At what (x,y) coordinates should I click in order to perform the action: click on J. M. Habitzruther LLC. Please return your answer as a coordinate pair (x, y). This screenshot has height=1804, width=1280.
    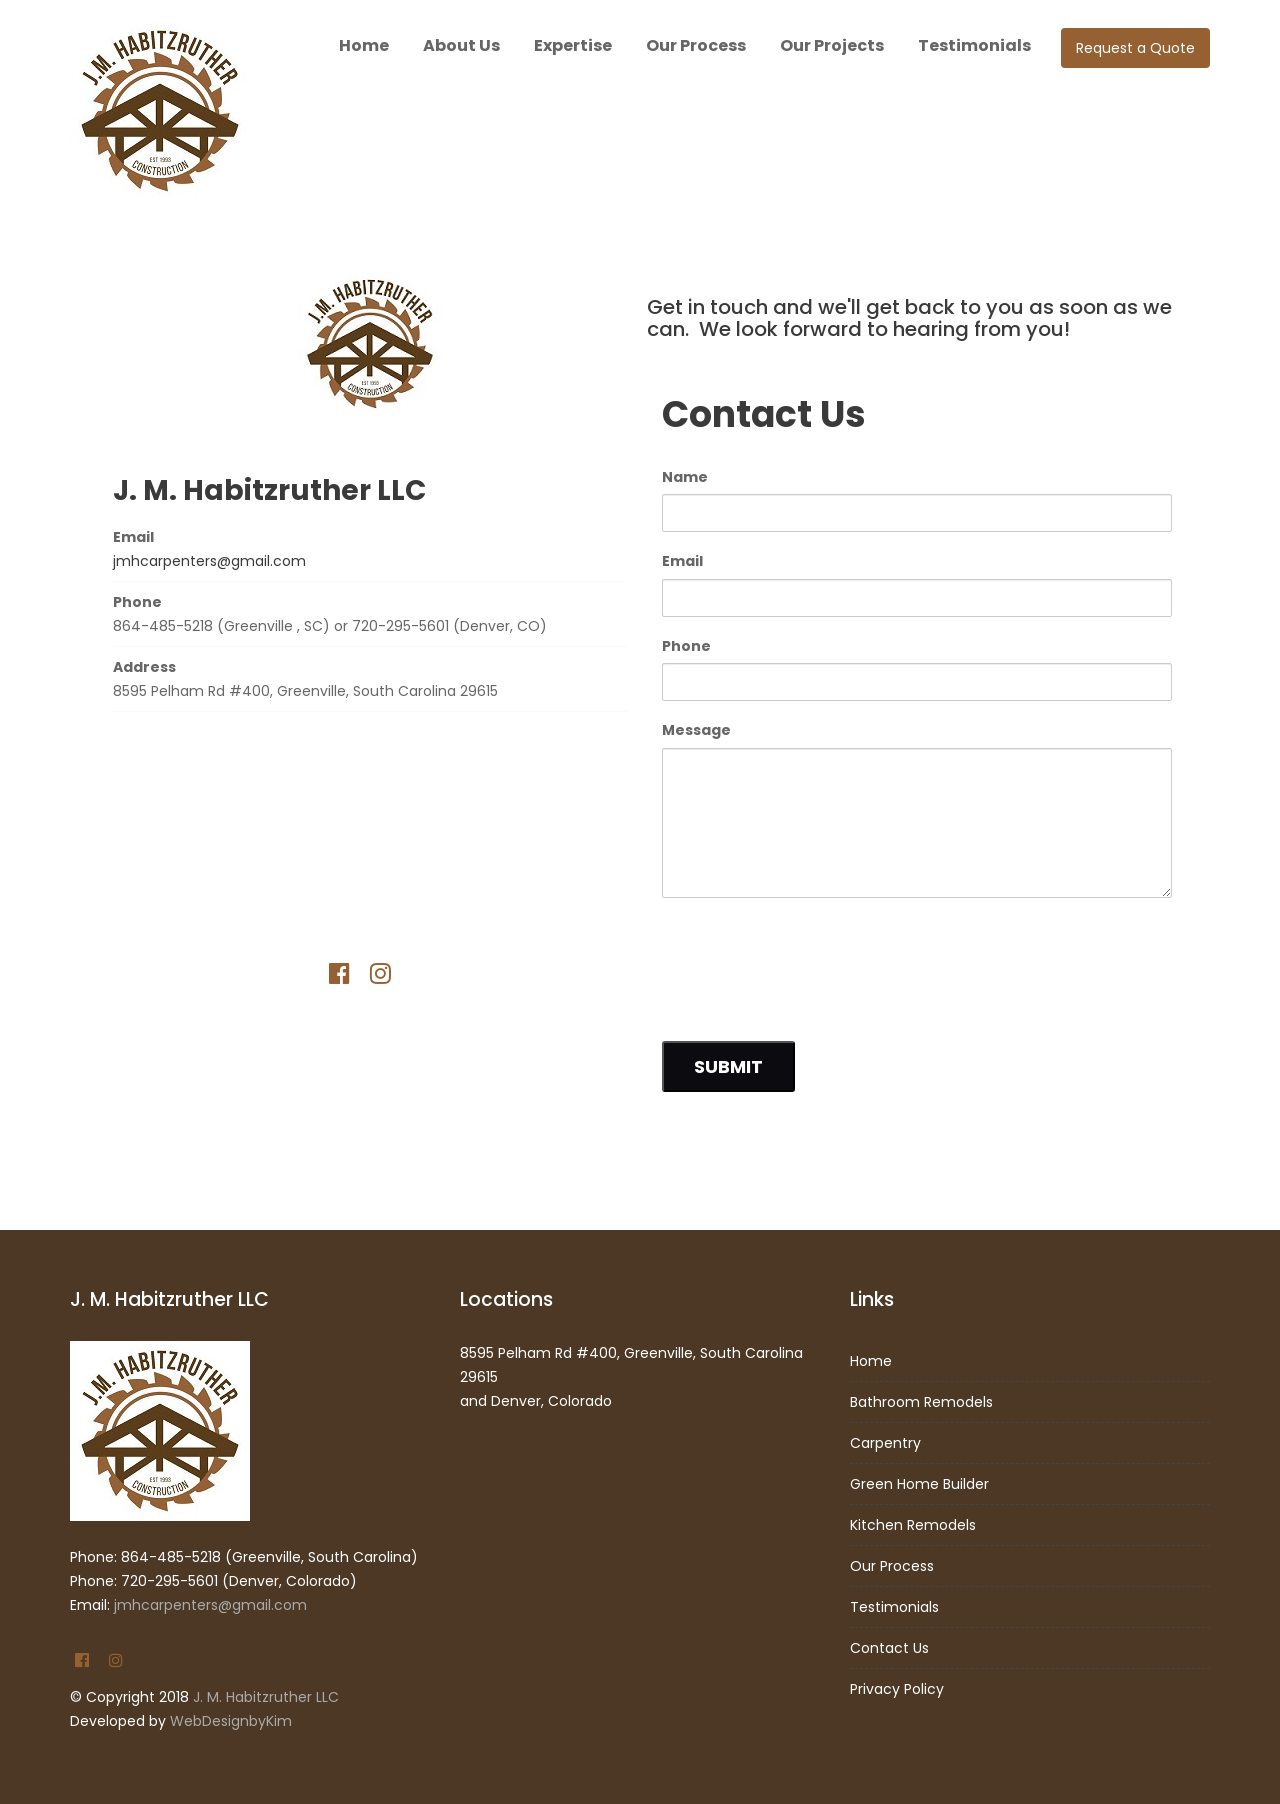
    Looking at the image, I should click on (266, 1697).